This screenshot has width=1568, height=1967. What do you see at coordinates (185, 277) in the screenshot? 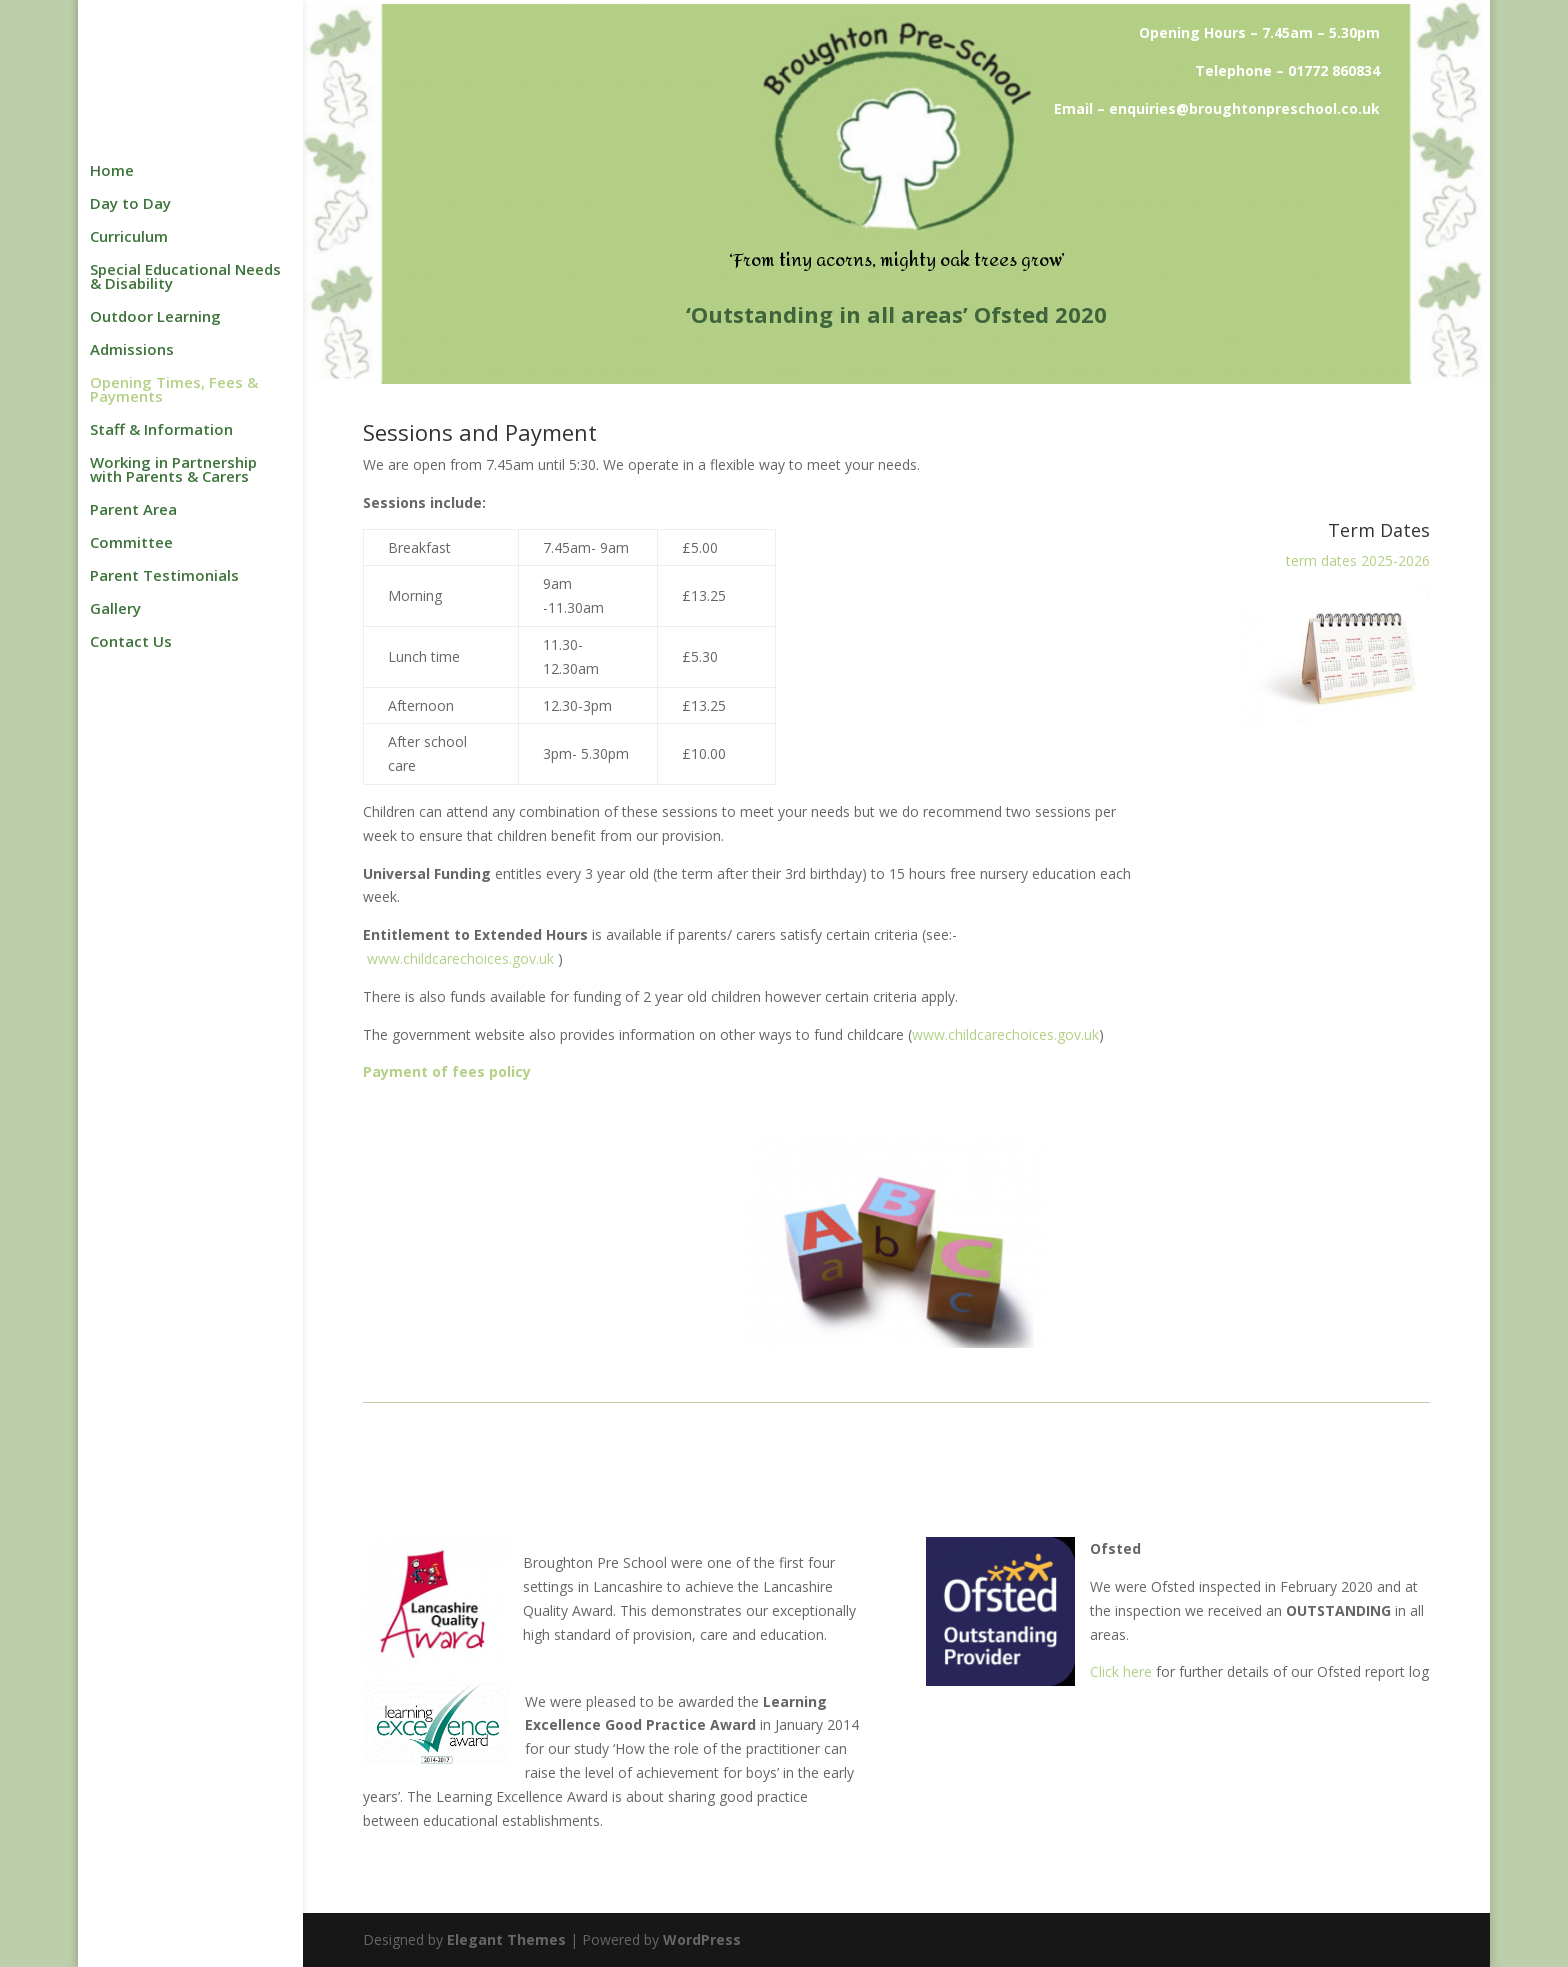
I see `Special Educational Needs & Disability` at bounding box center [185, 277].